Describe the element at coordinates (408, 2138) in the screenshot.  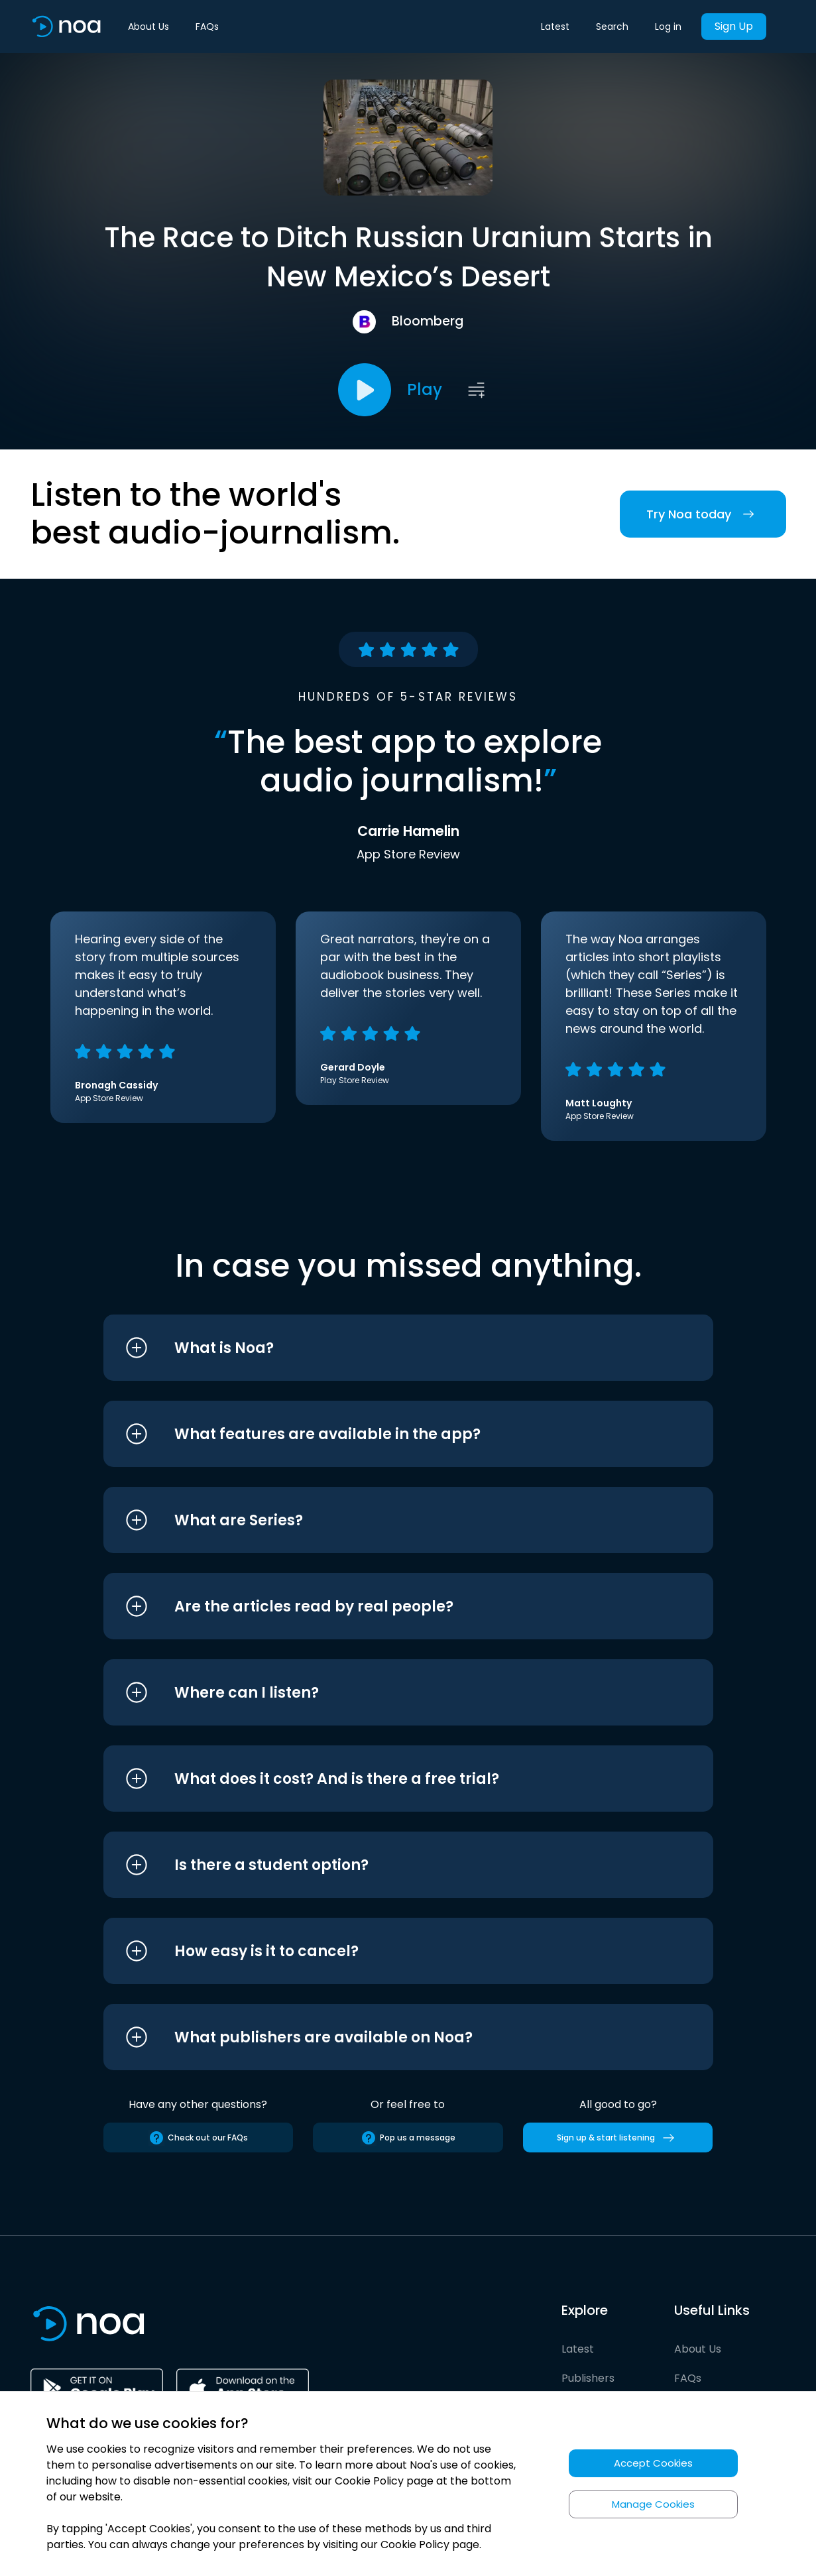
I see `Pop us a message` at that location.